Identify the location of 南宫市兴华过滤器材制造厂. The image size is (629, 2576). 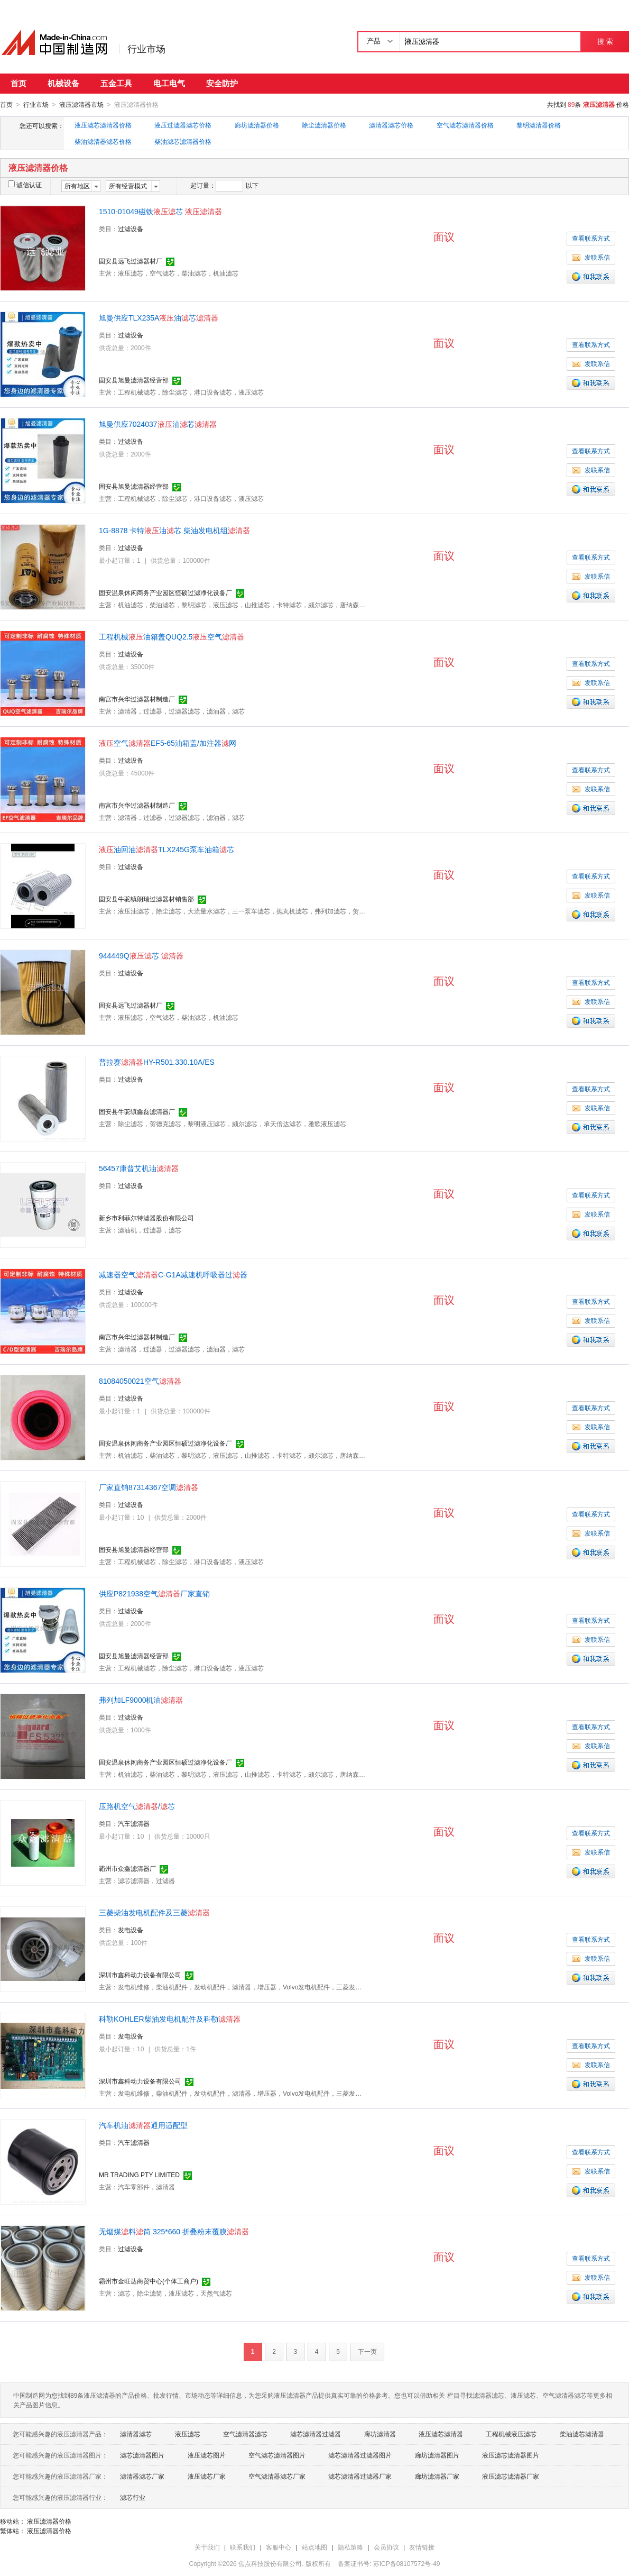
(137, 698).